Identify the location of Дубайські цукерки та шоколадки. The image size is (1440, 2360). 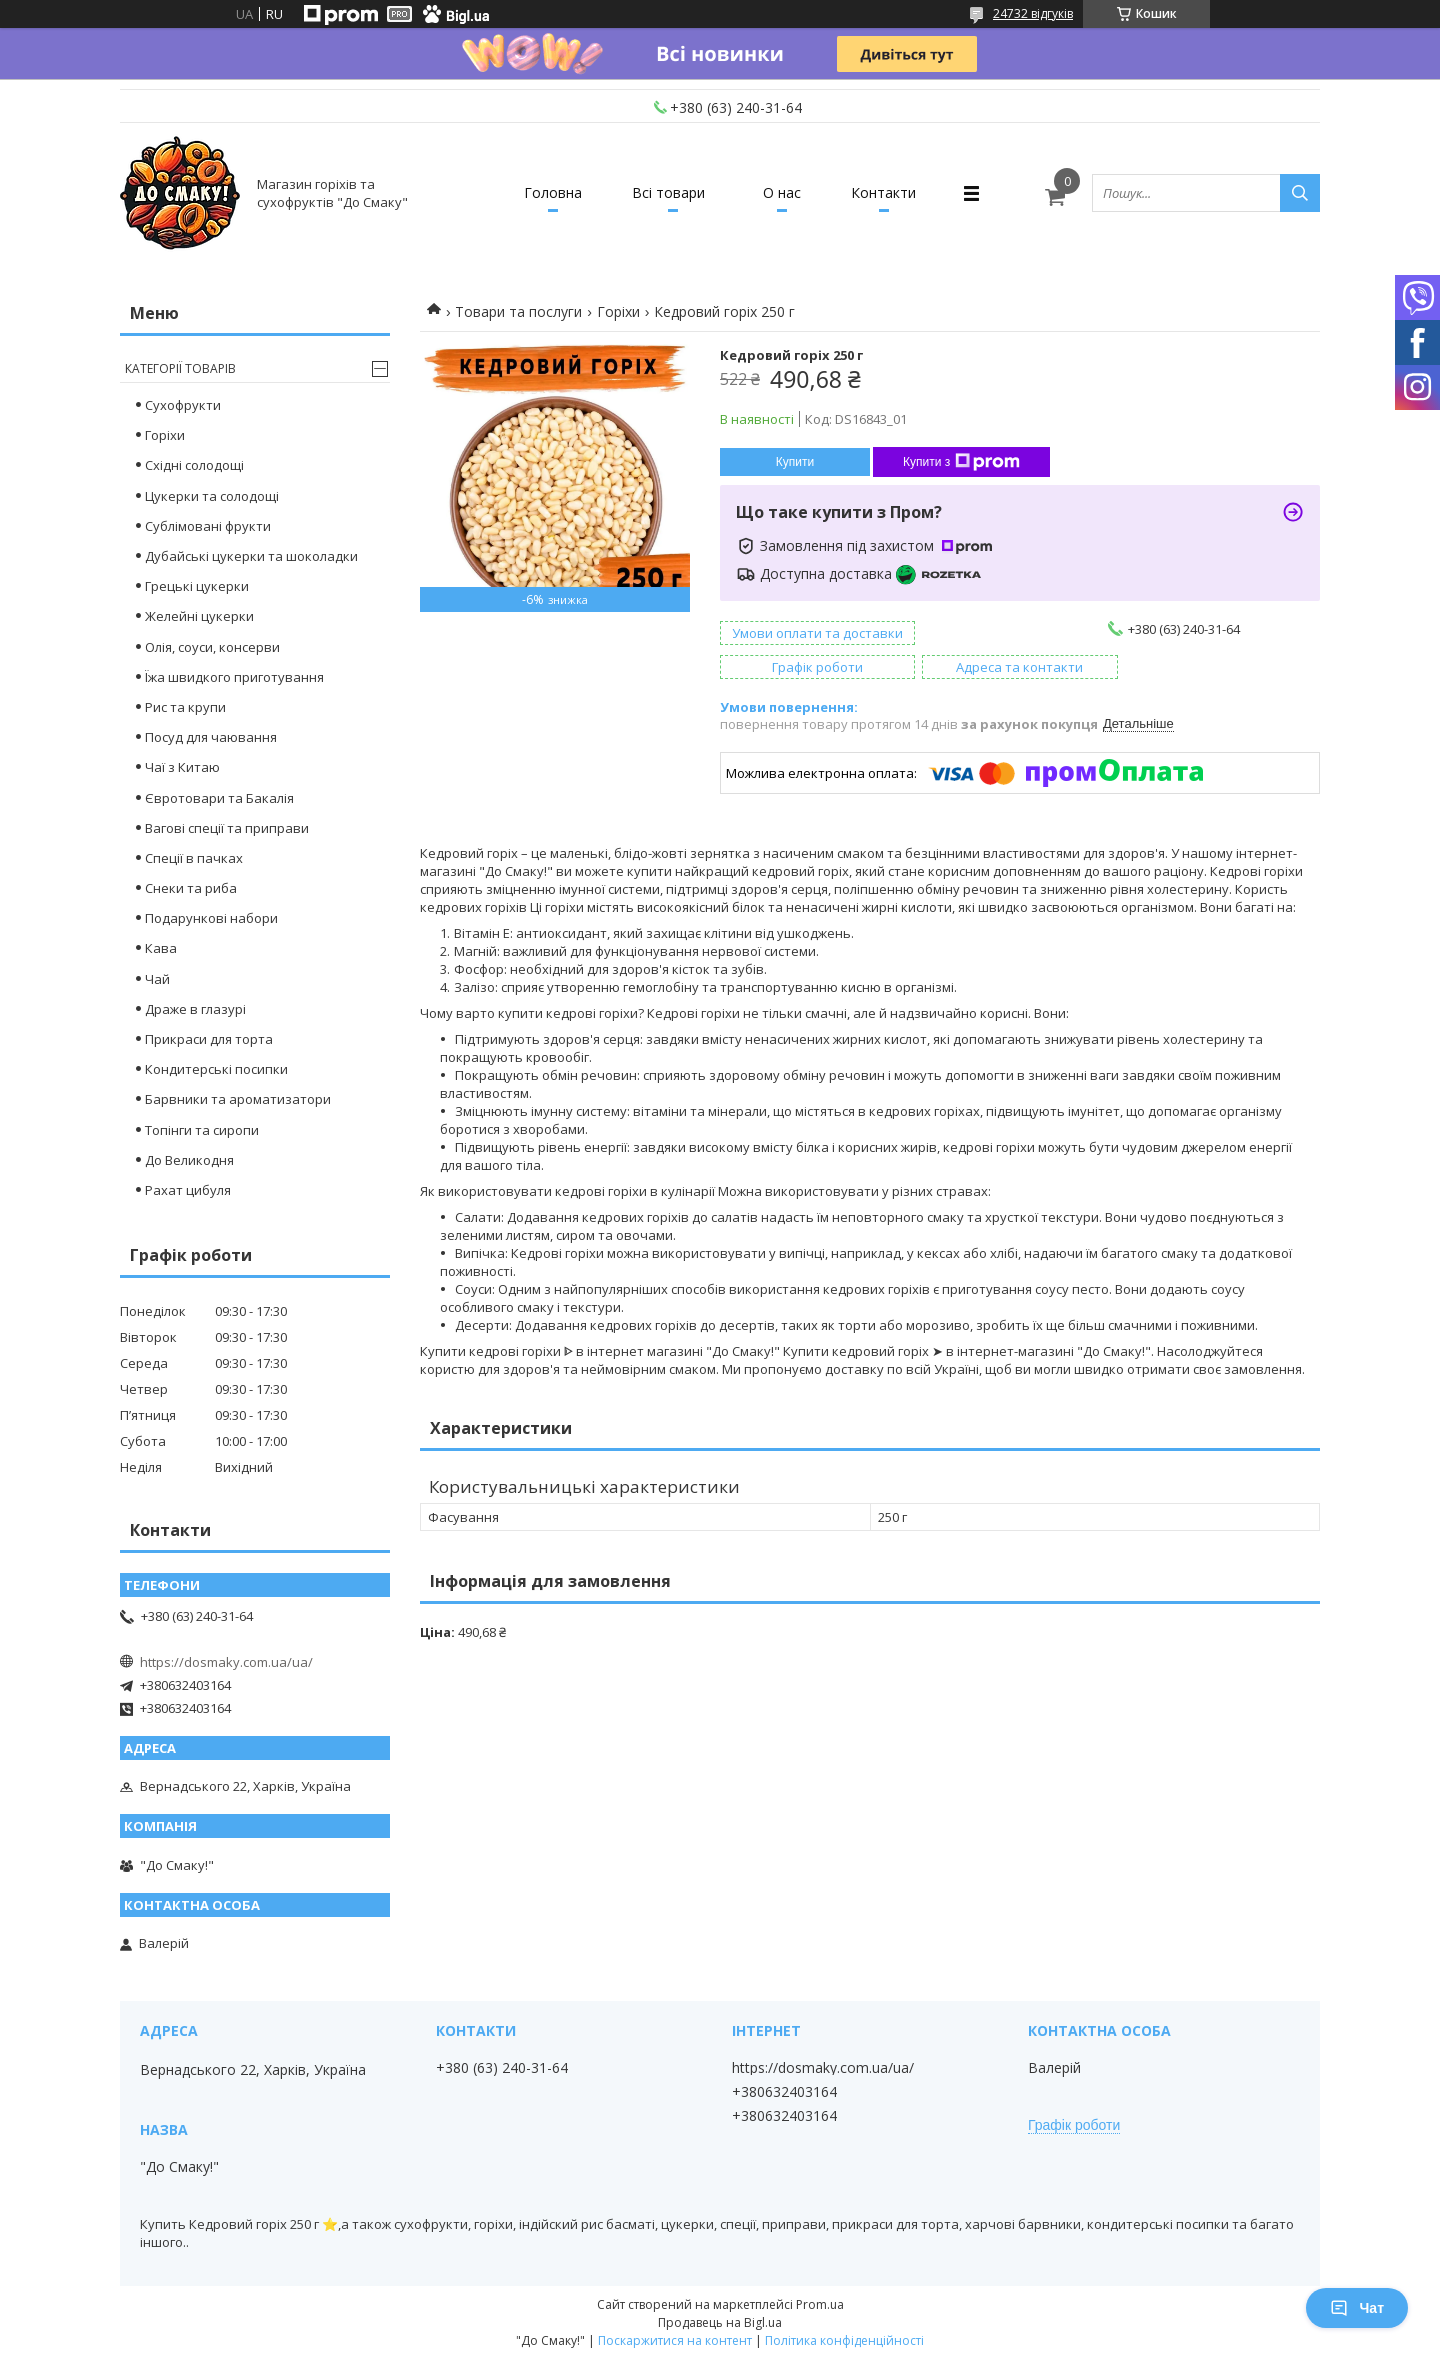
(251, 556).